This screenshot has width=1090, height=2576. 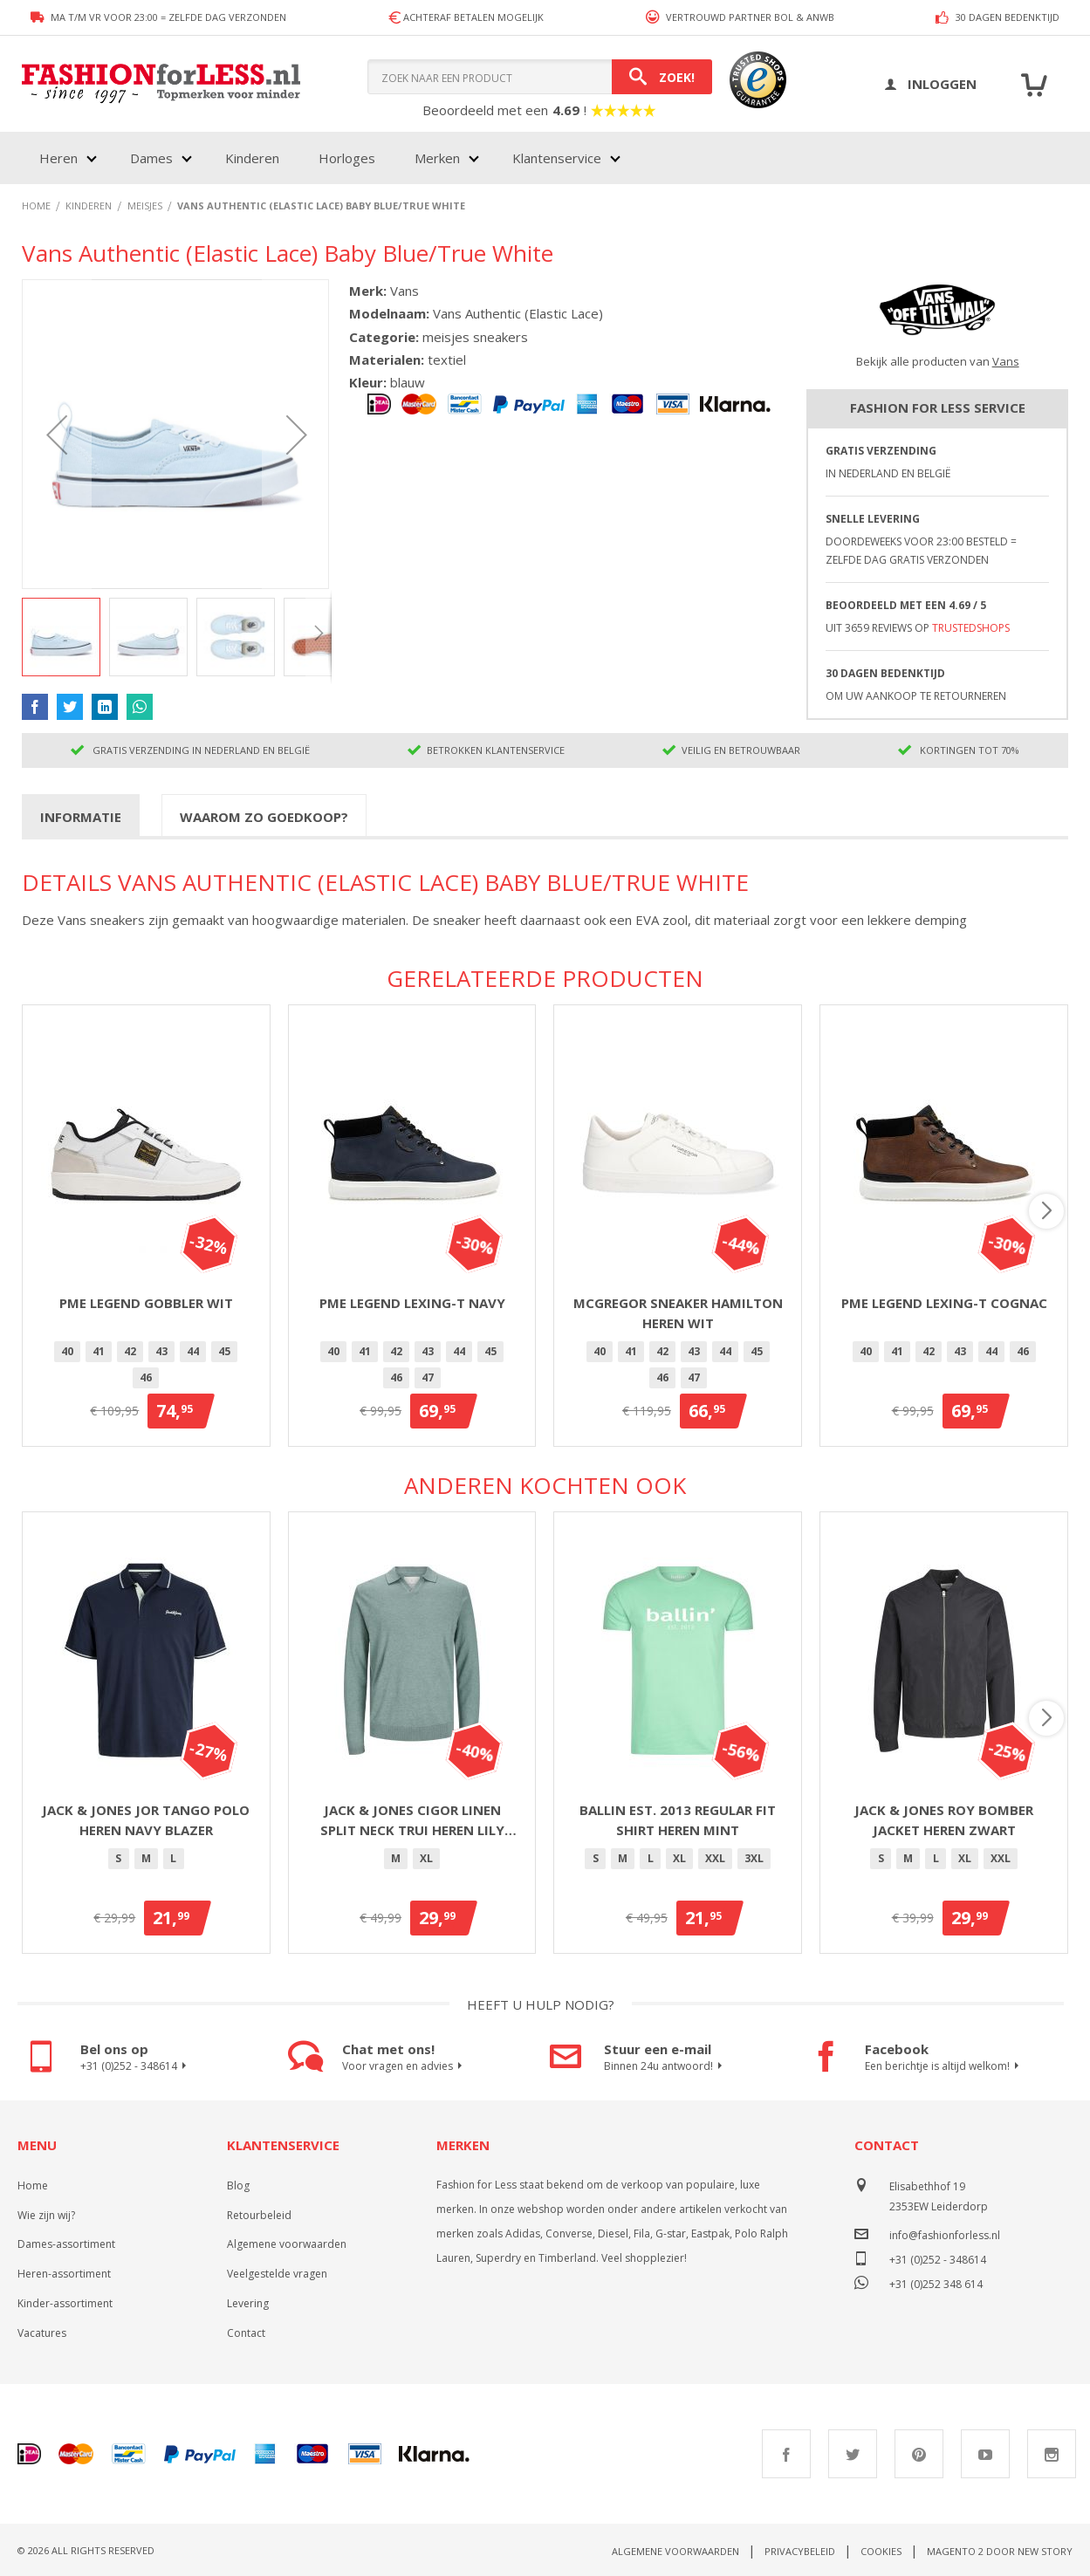 I want to click on XL, so click(x=426, y=1858).